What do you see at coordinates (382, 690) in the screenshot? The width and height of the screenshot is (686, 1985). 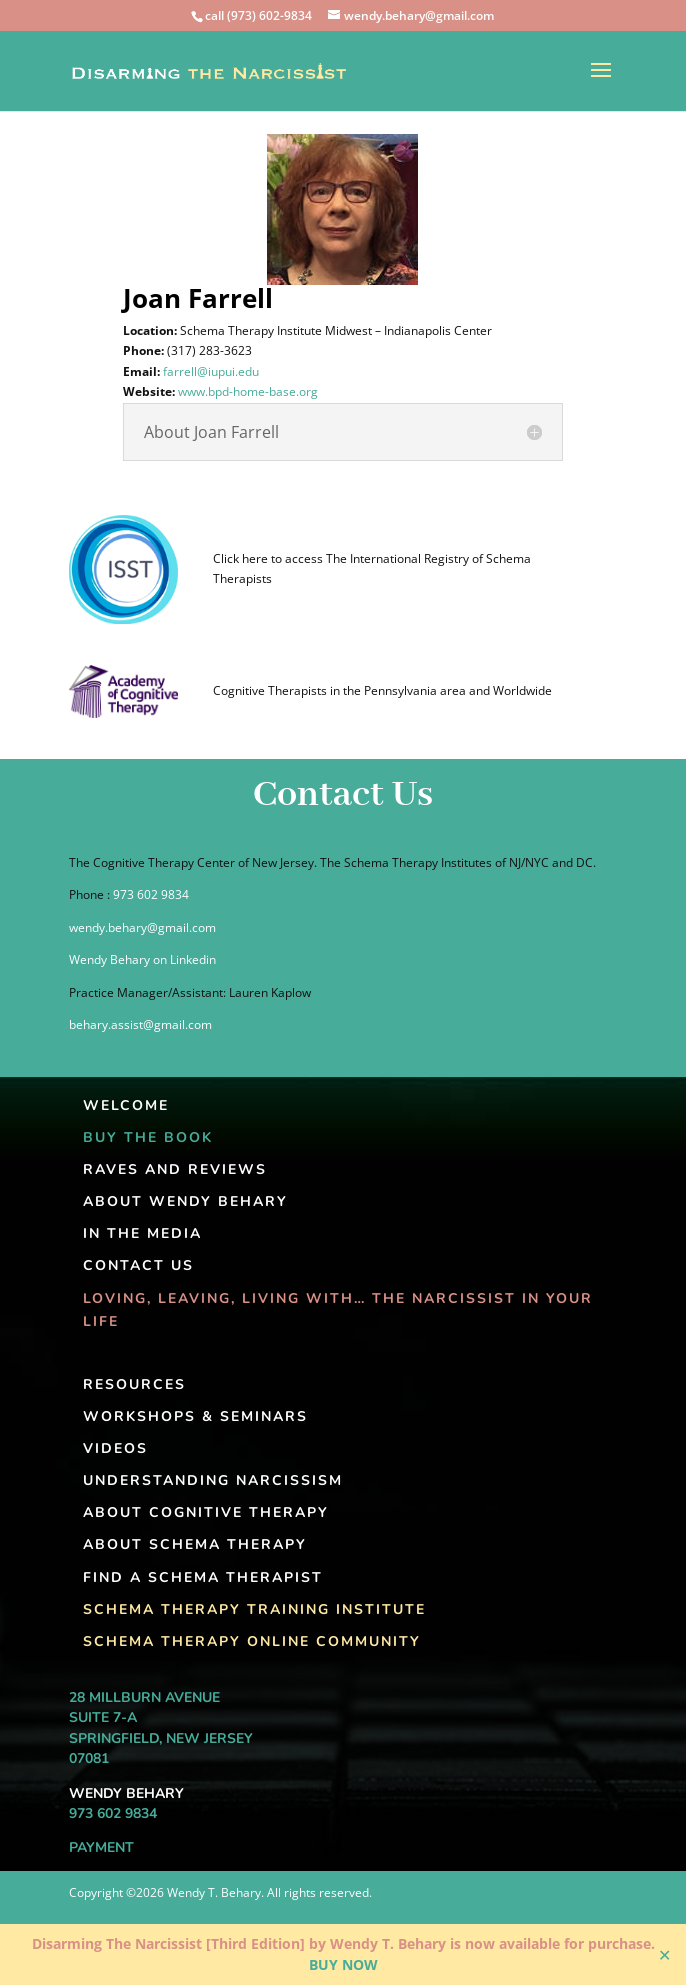 I see `Cognitive Therapists in the Pennsylvania area and Worldwide` at bounding box center [382, 690].